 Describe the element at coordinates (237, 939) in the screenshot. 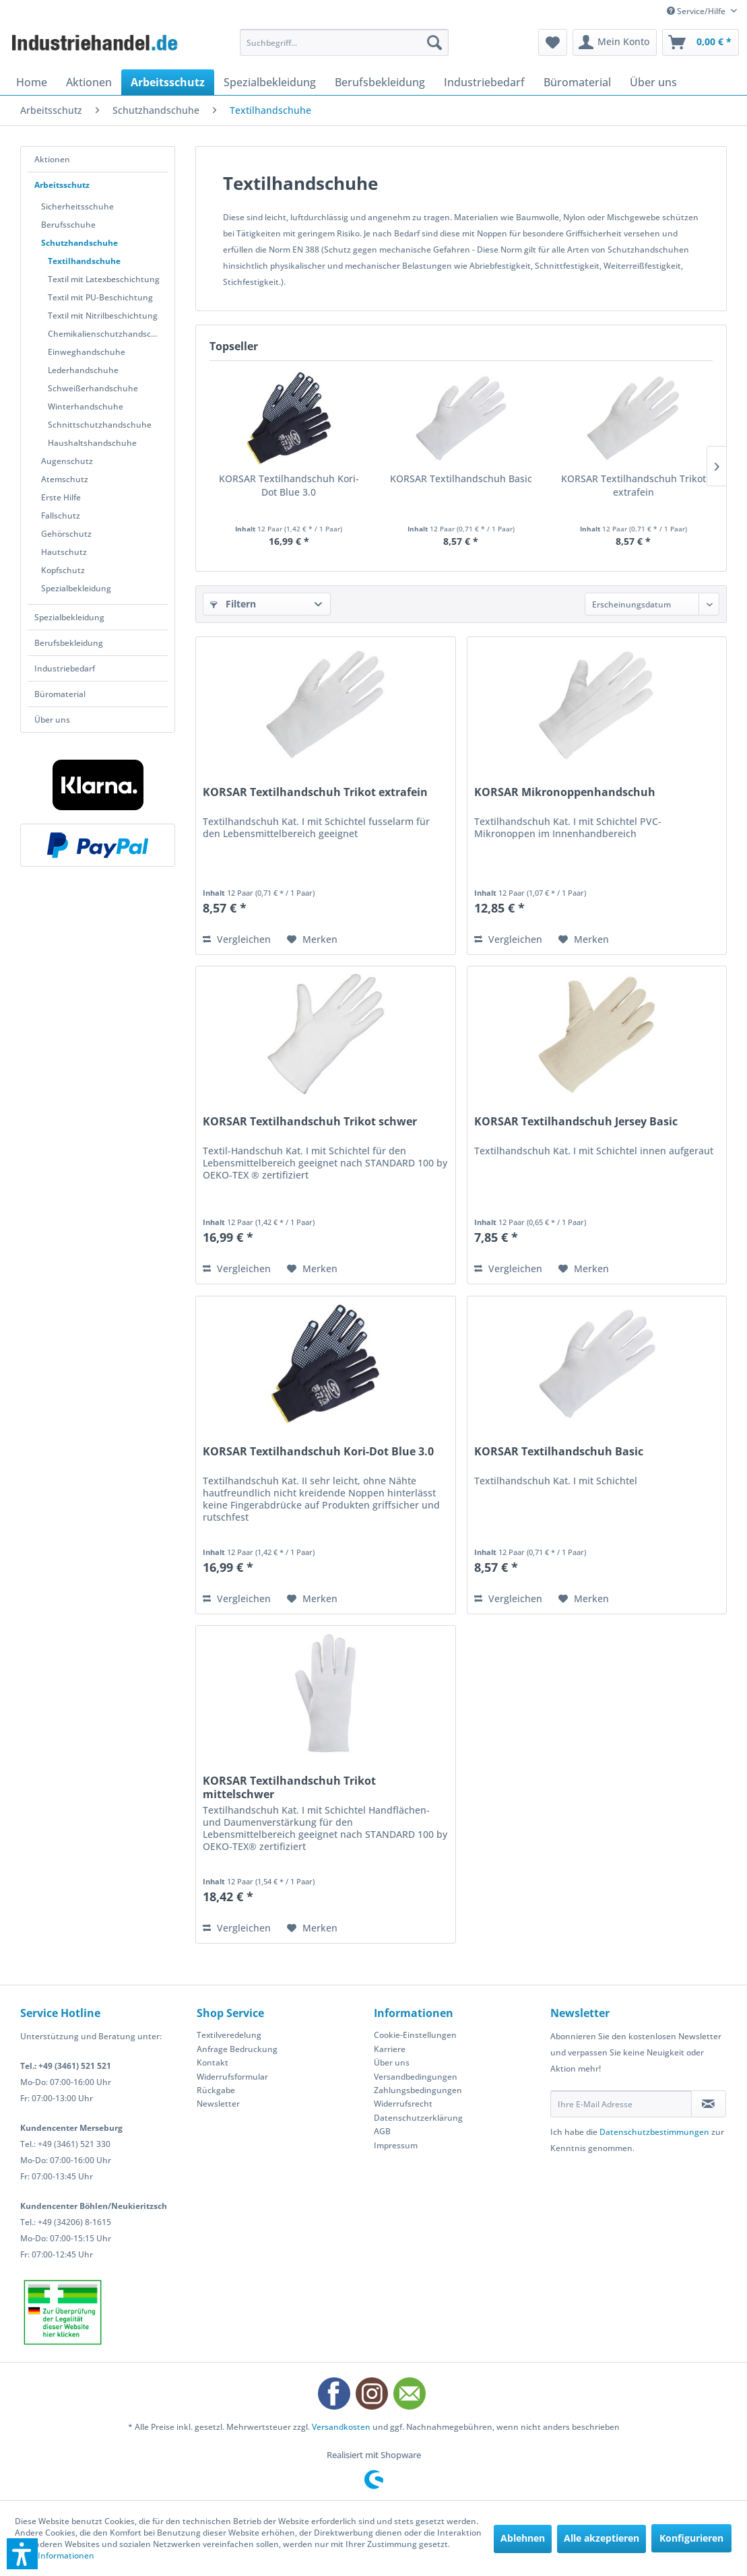

I see `Vergleichen` at that location.